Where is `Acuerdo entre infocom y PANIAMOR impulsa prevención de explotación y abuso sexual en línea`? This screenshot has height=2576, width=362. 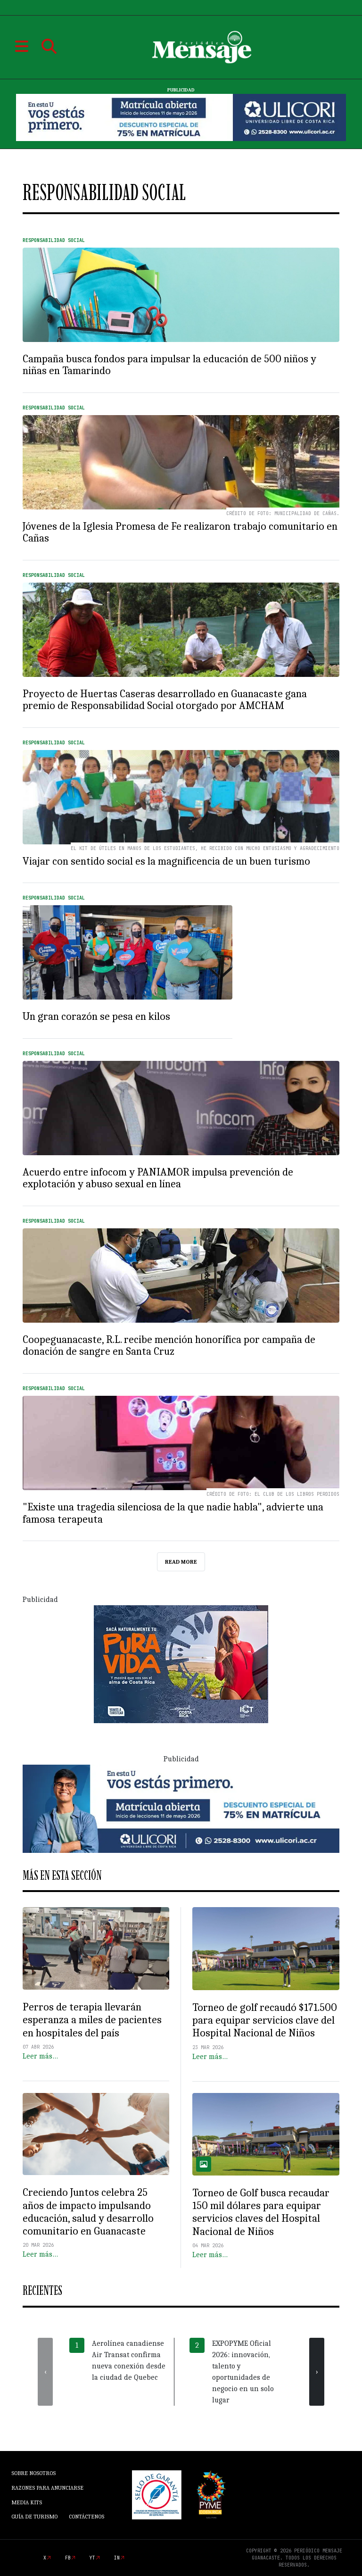
Acuerdo entre infocom y PANIAMOR impulsa prevención de explotación y abuso sexual en línea is located at coordinates (158, 1178).